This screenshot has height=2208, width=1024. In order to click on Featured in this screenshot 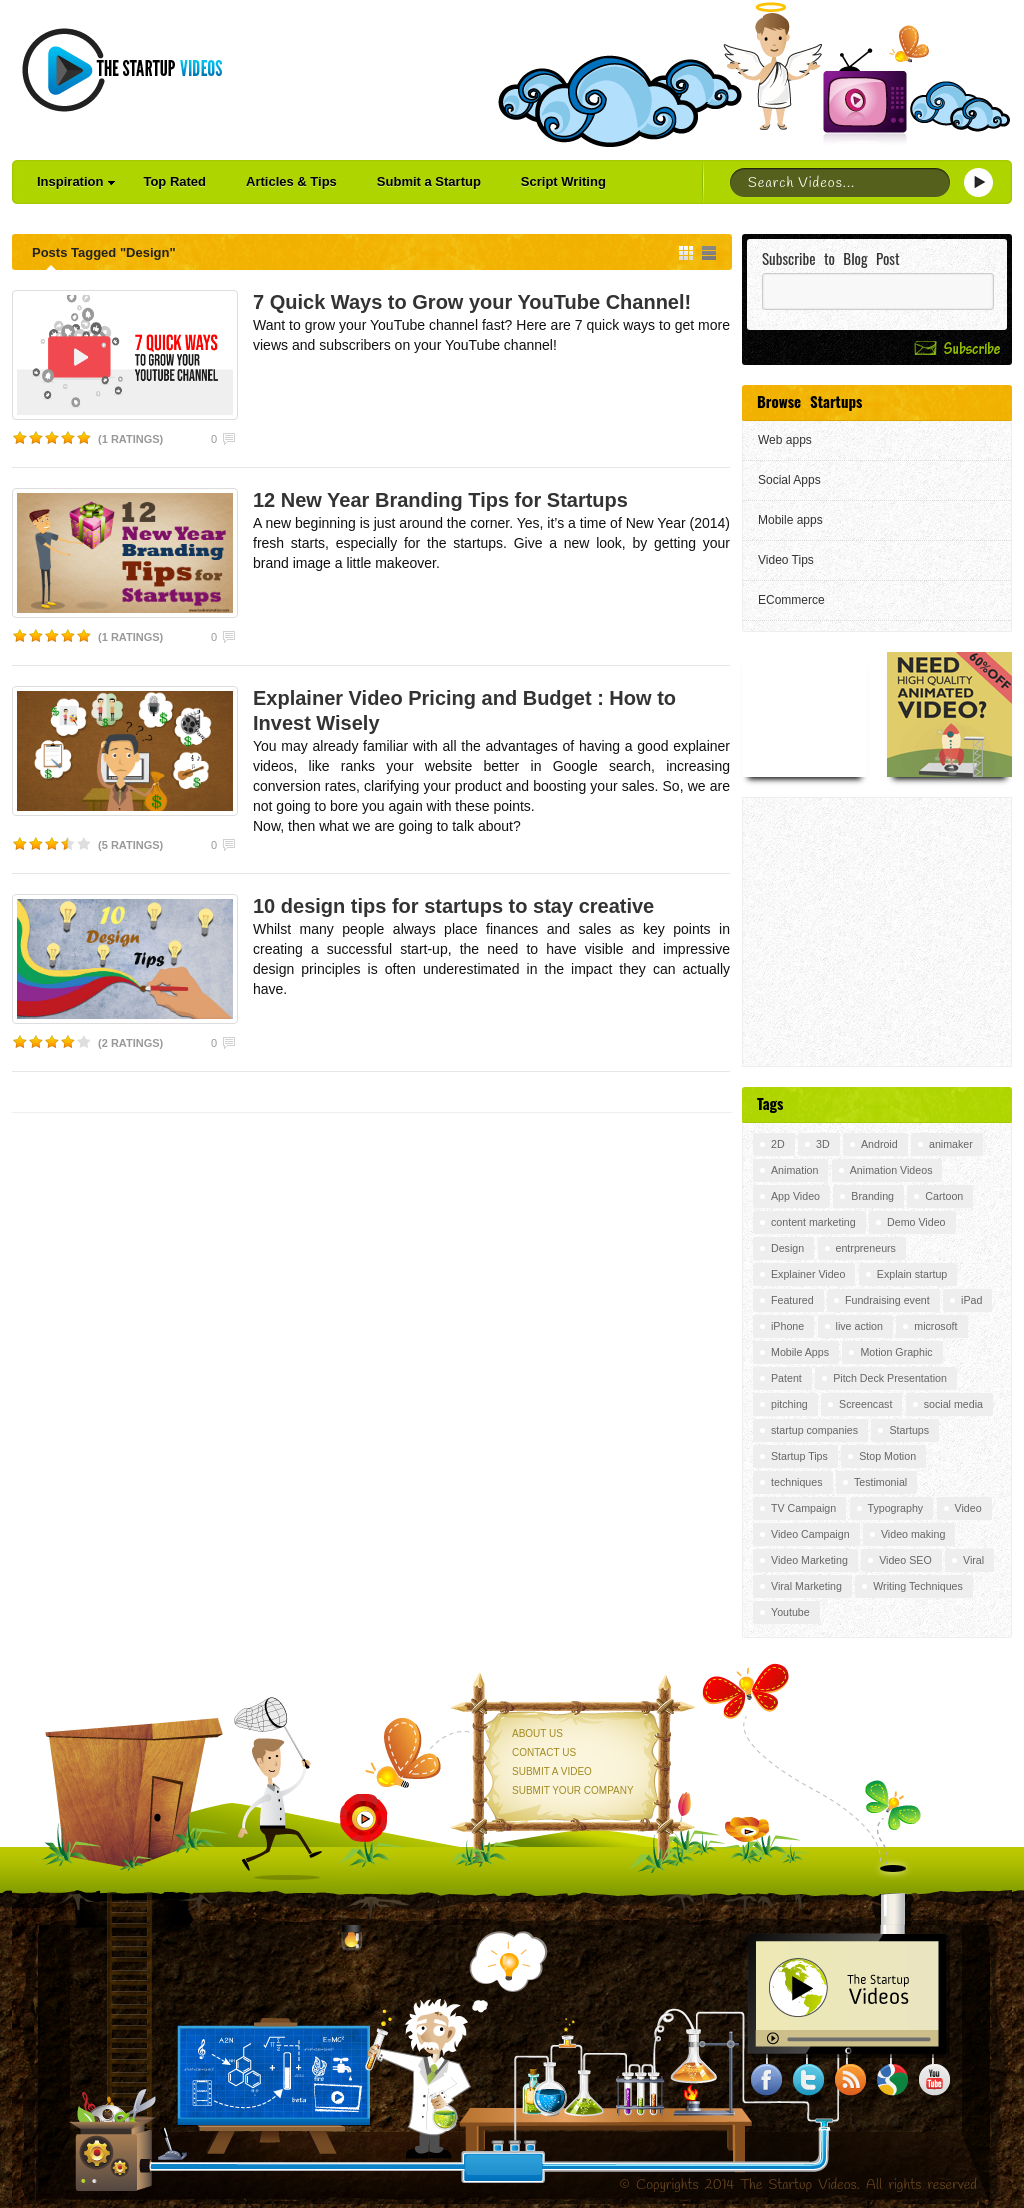, I will do `click(792, 1300)`.